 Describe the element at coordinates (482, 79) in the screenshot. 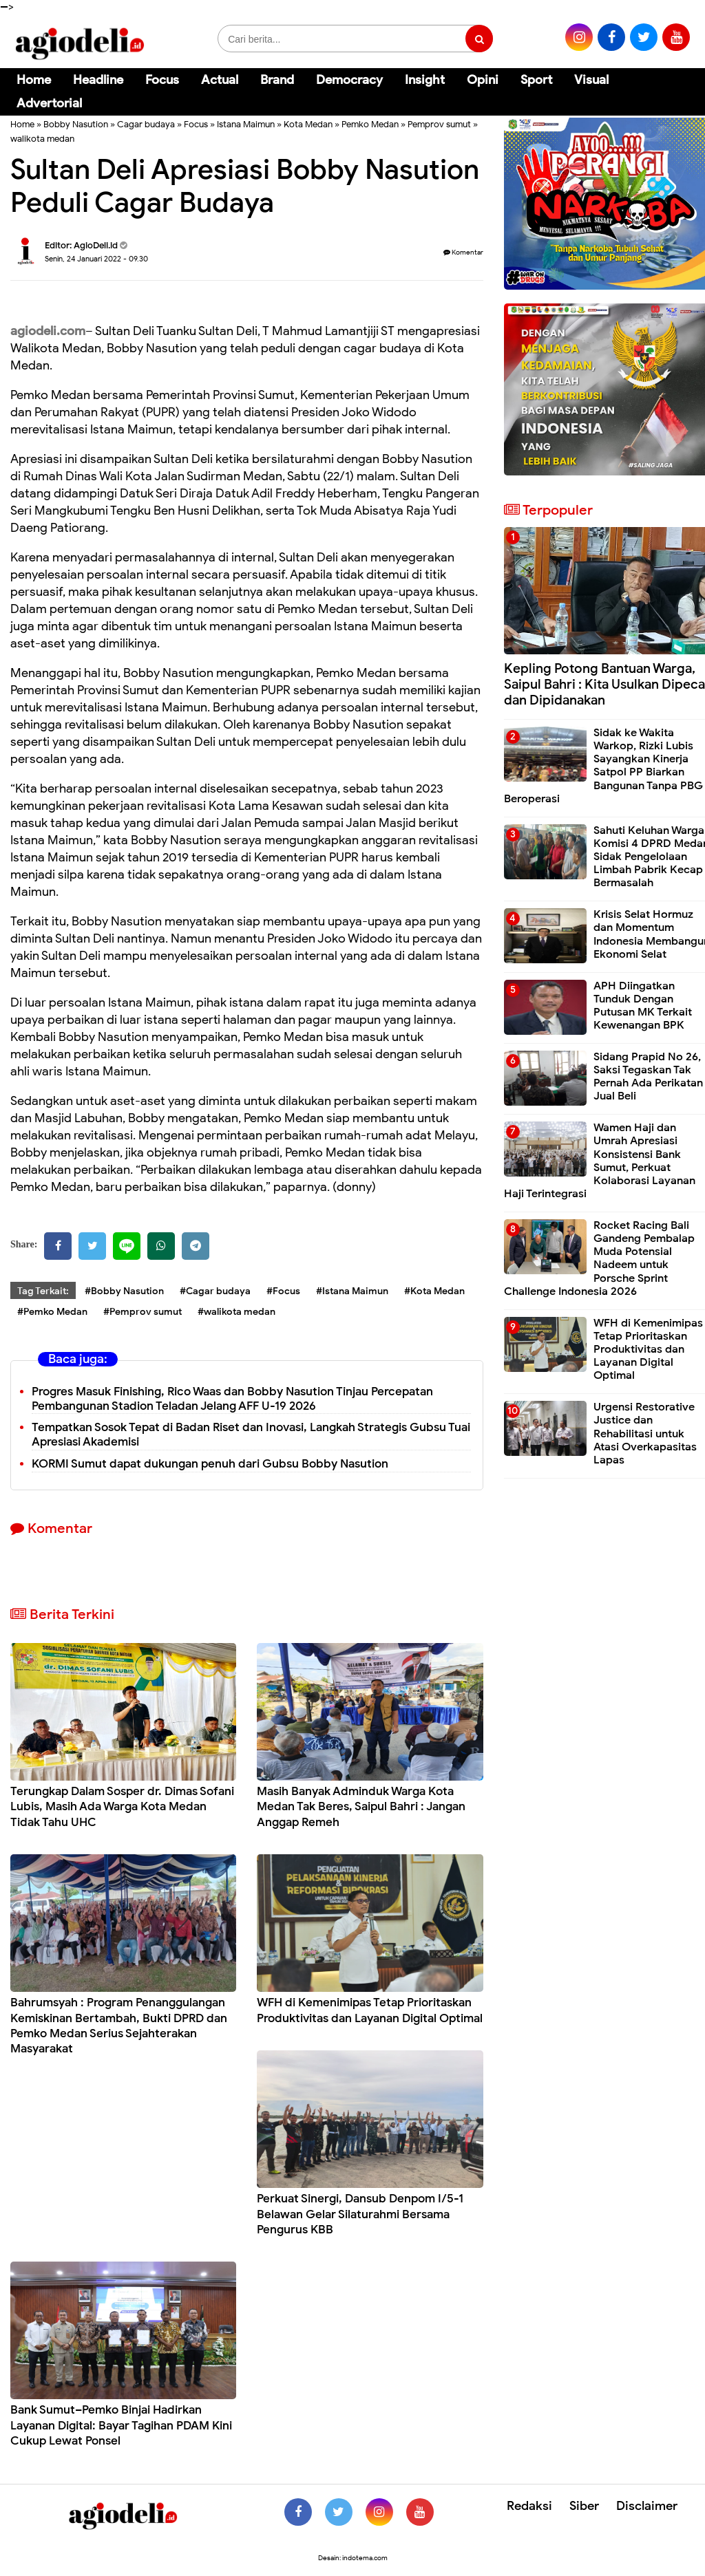

I see `Opini` at that location.